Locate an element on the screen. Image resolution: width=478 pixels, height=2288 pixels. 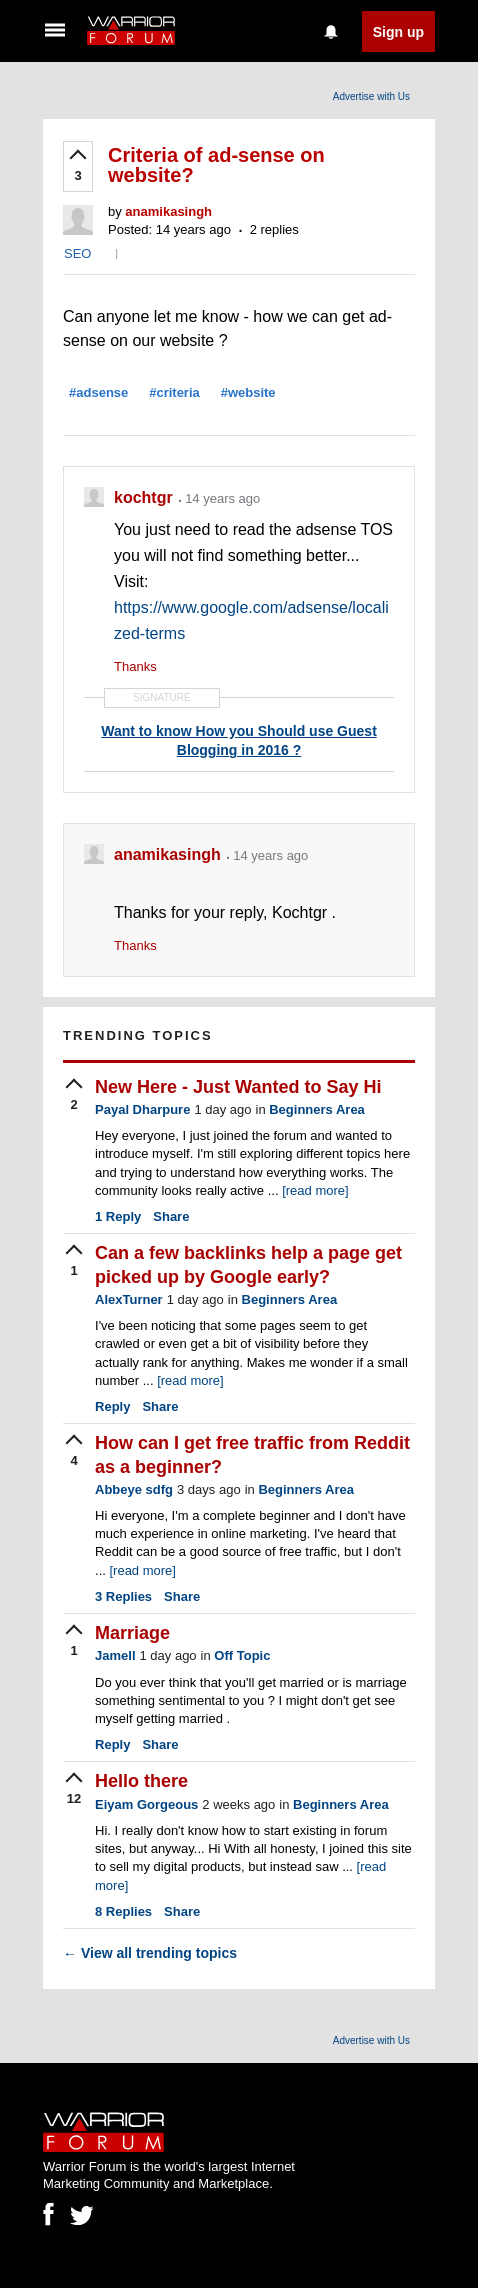
#adsense is located at coordinates (98, 392).